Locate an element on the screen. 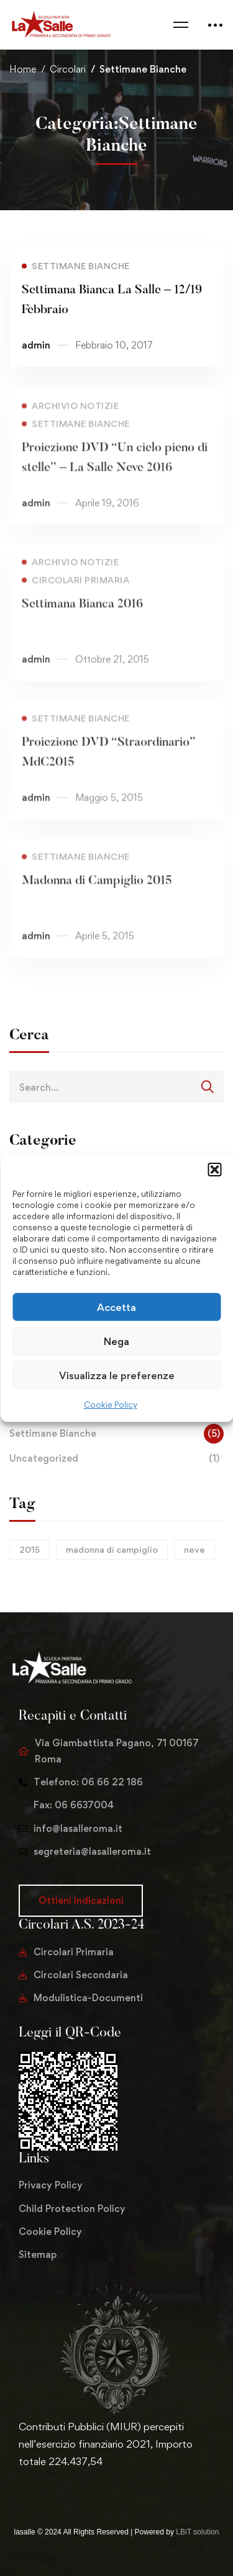 The width and height of the screenshot is (233, 2576). Visualizza le preferenze is located at coordinates (117, 1375).